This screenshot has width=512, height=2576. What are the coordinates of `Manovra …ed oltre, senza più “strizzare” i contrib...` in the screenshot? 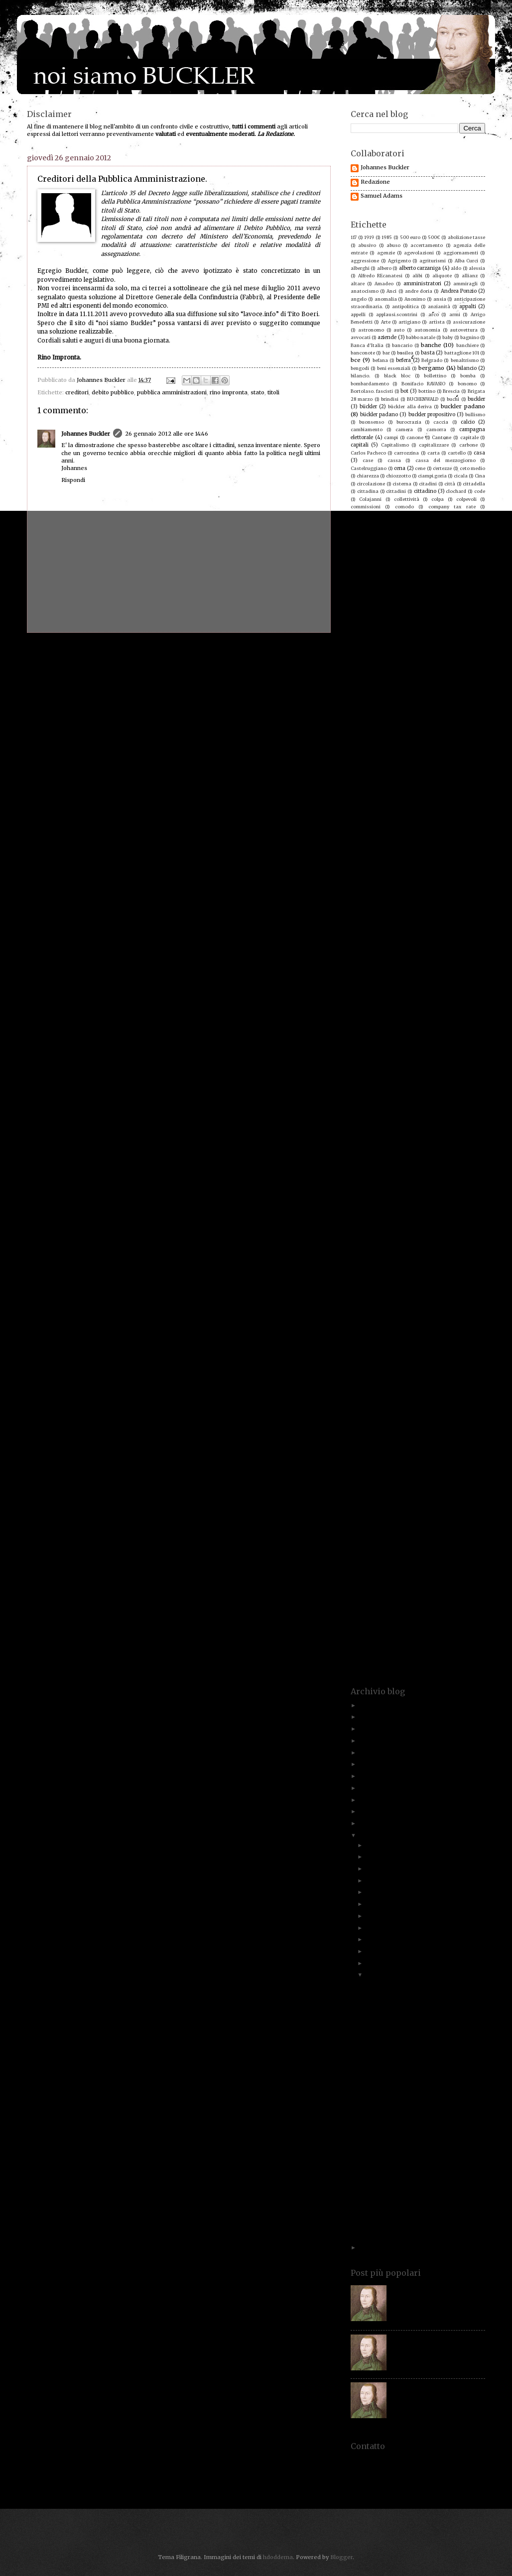 It's located at (423, 2105).